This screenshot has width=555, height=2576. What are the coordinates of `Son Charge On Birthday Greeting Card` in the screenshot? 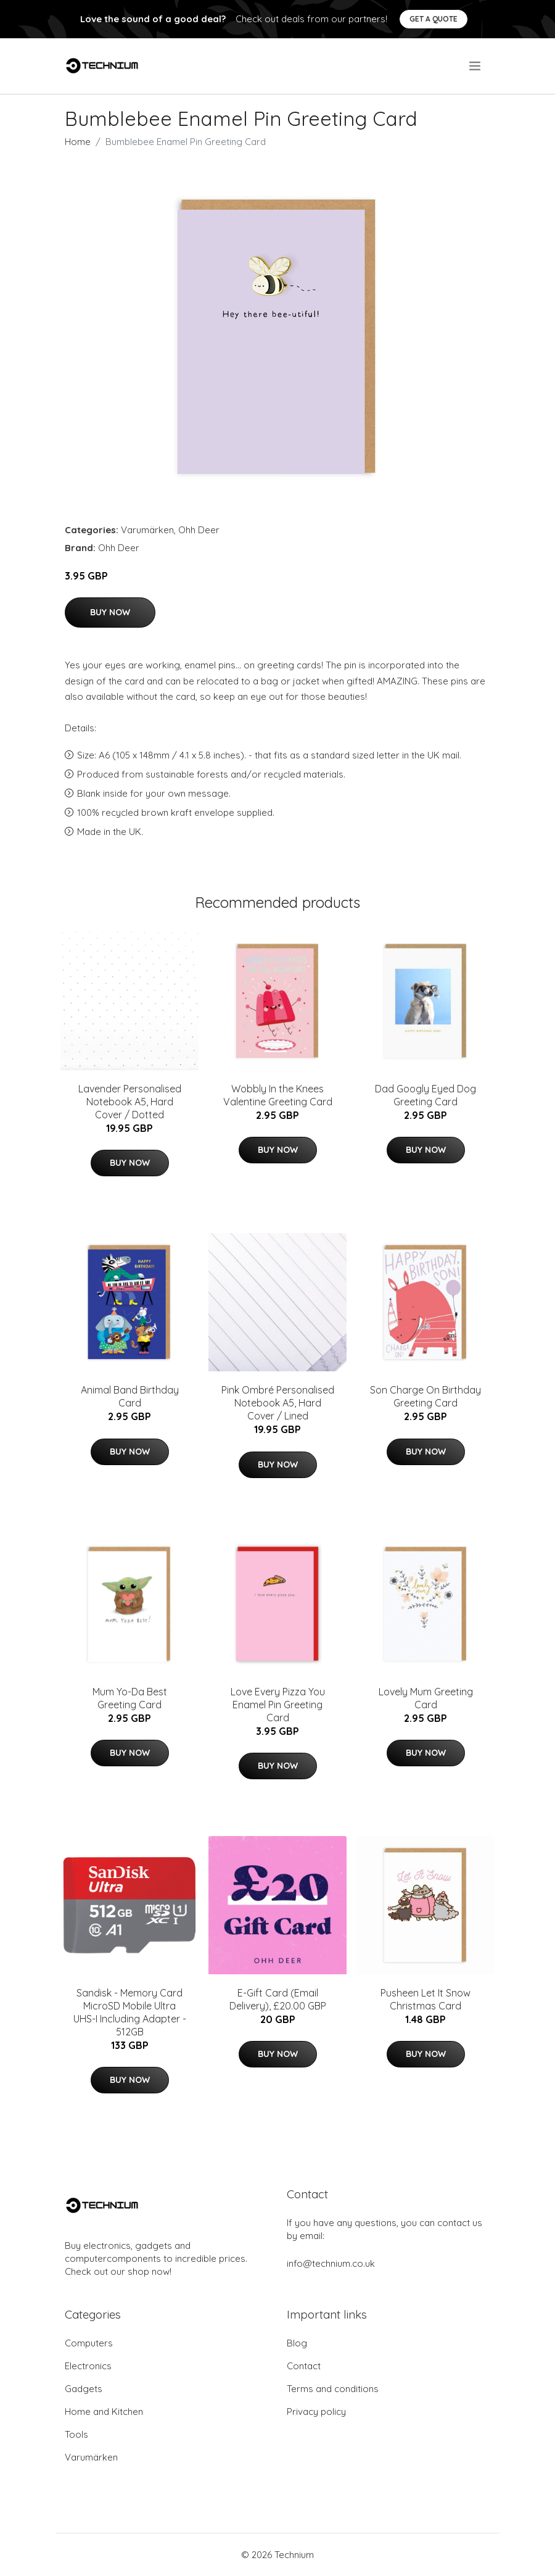 It's located at (425, 1396).